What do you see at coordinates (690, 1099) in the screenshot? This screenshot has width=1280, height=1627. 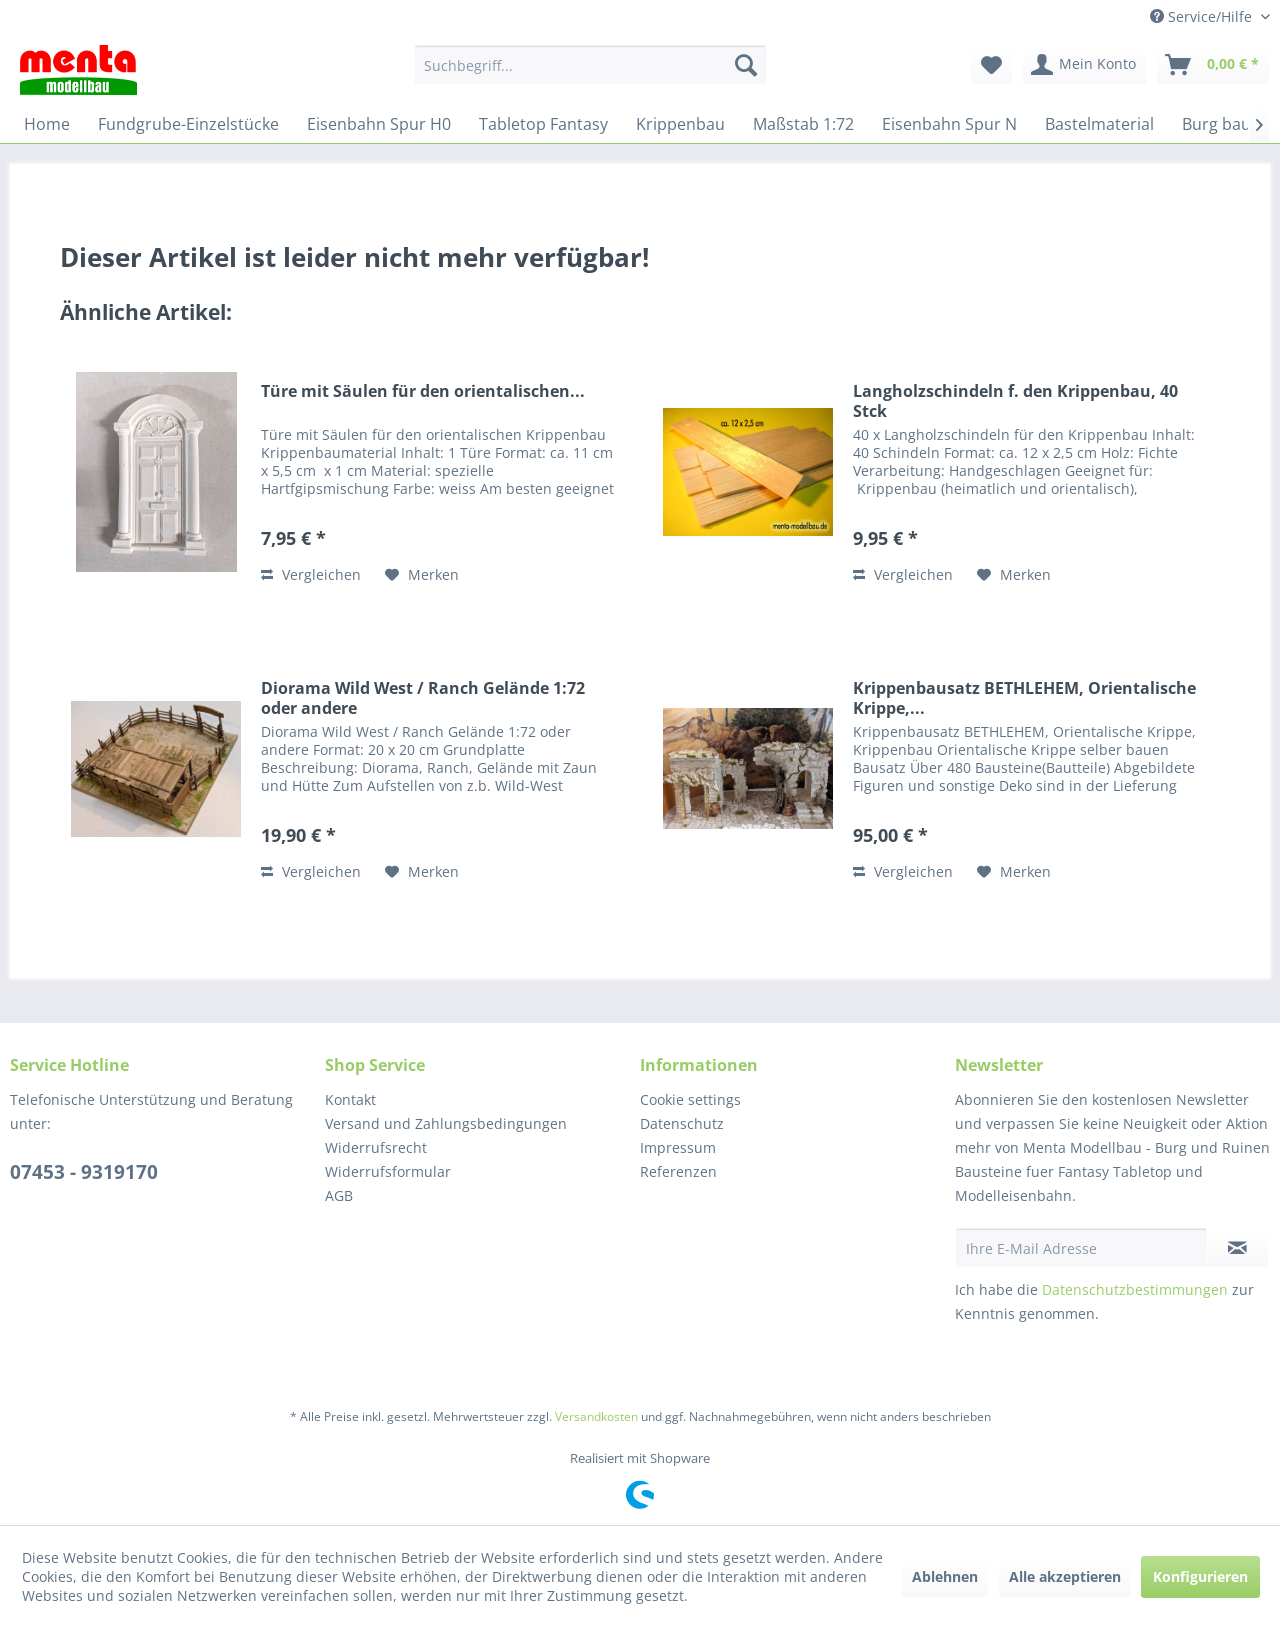 I see `Cookie settings` at bounding box center [690, 1099].